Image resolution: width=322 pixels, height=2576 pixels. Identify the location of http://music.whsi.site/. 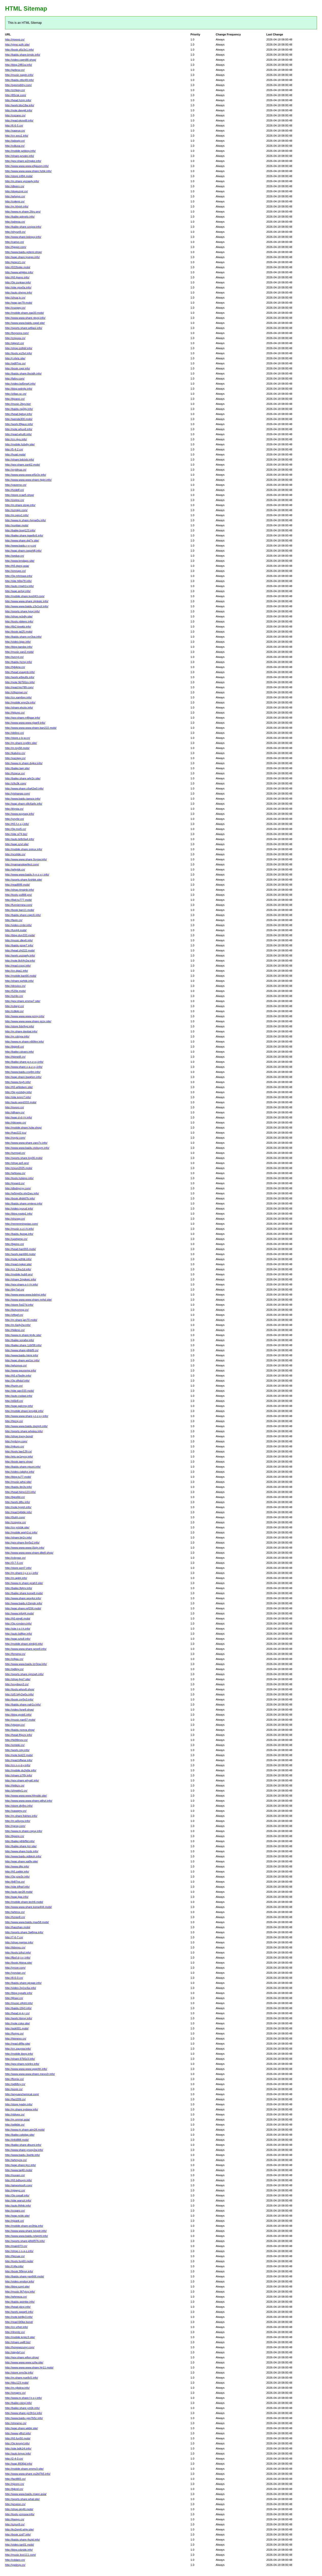
(18, 1481).